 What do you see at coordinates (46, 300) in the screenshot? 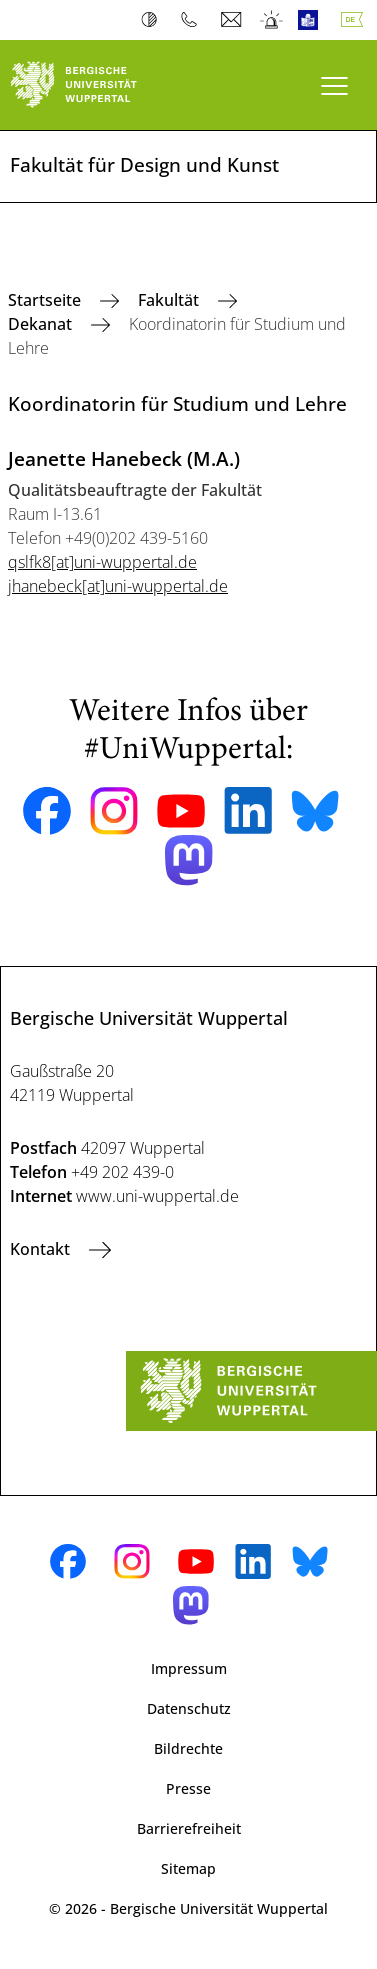
I see `Startseite` at bounding box center [46, 300].